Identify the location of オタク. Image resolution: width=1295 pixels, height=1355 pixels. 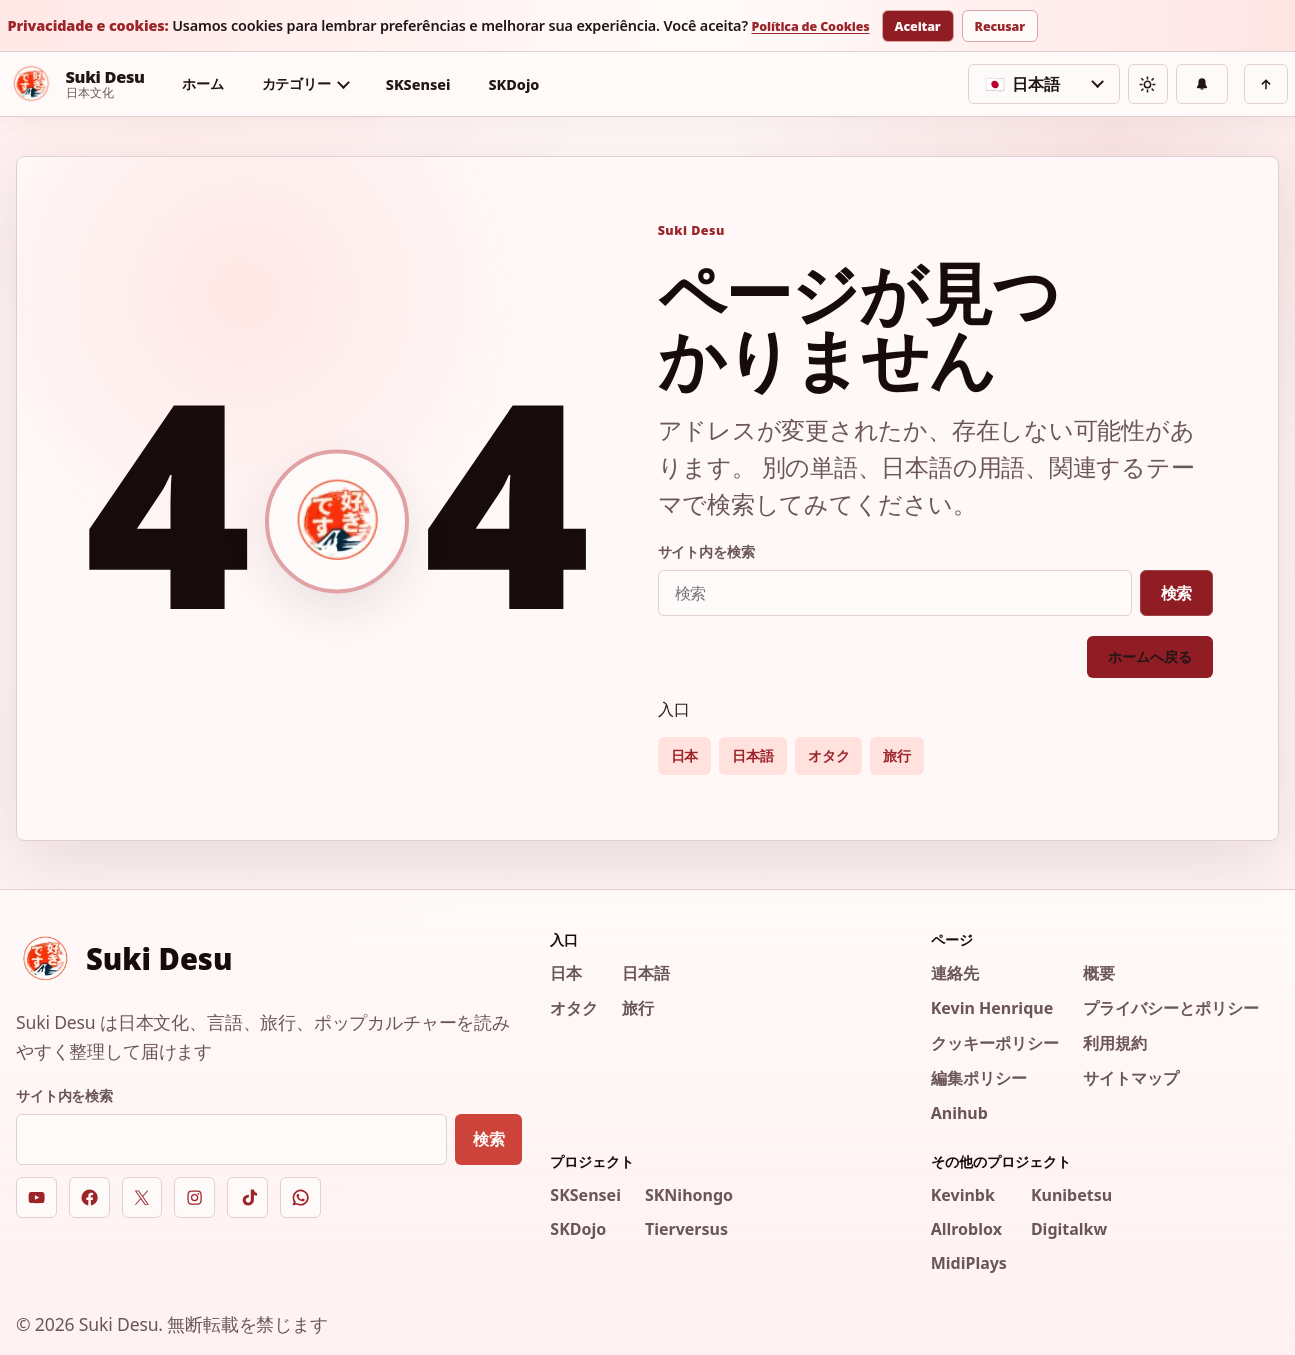
(829, 755).